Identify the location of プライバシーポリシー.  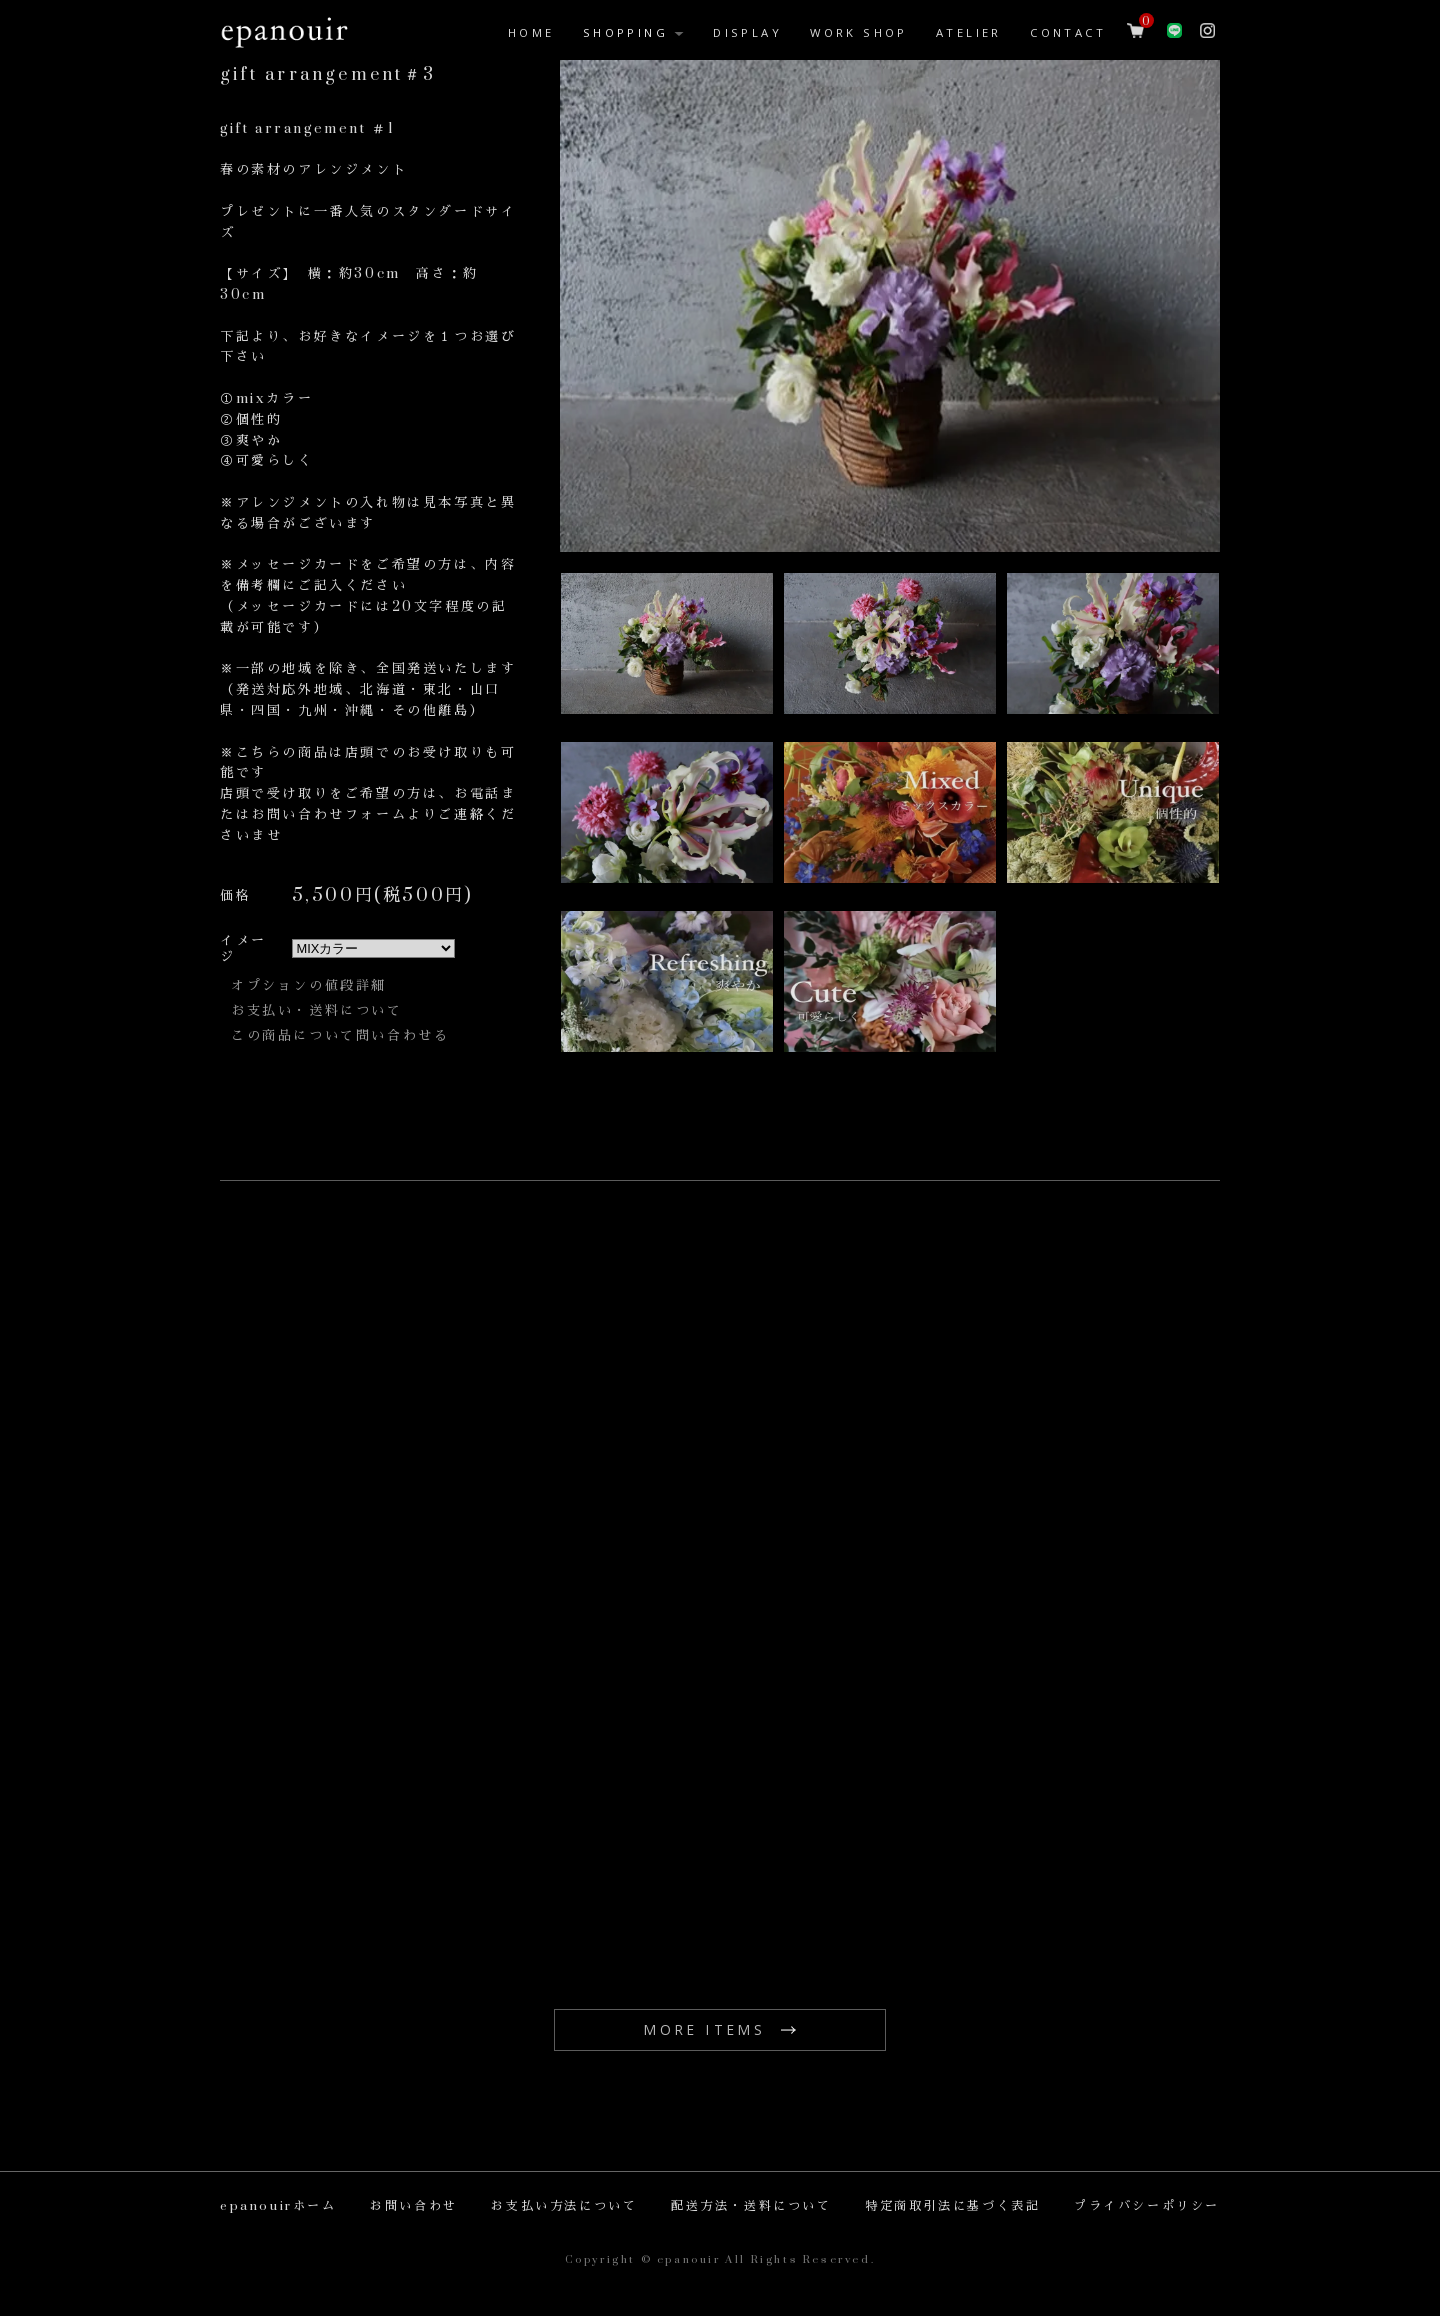
(1147, 2206).